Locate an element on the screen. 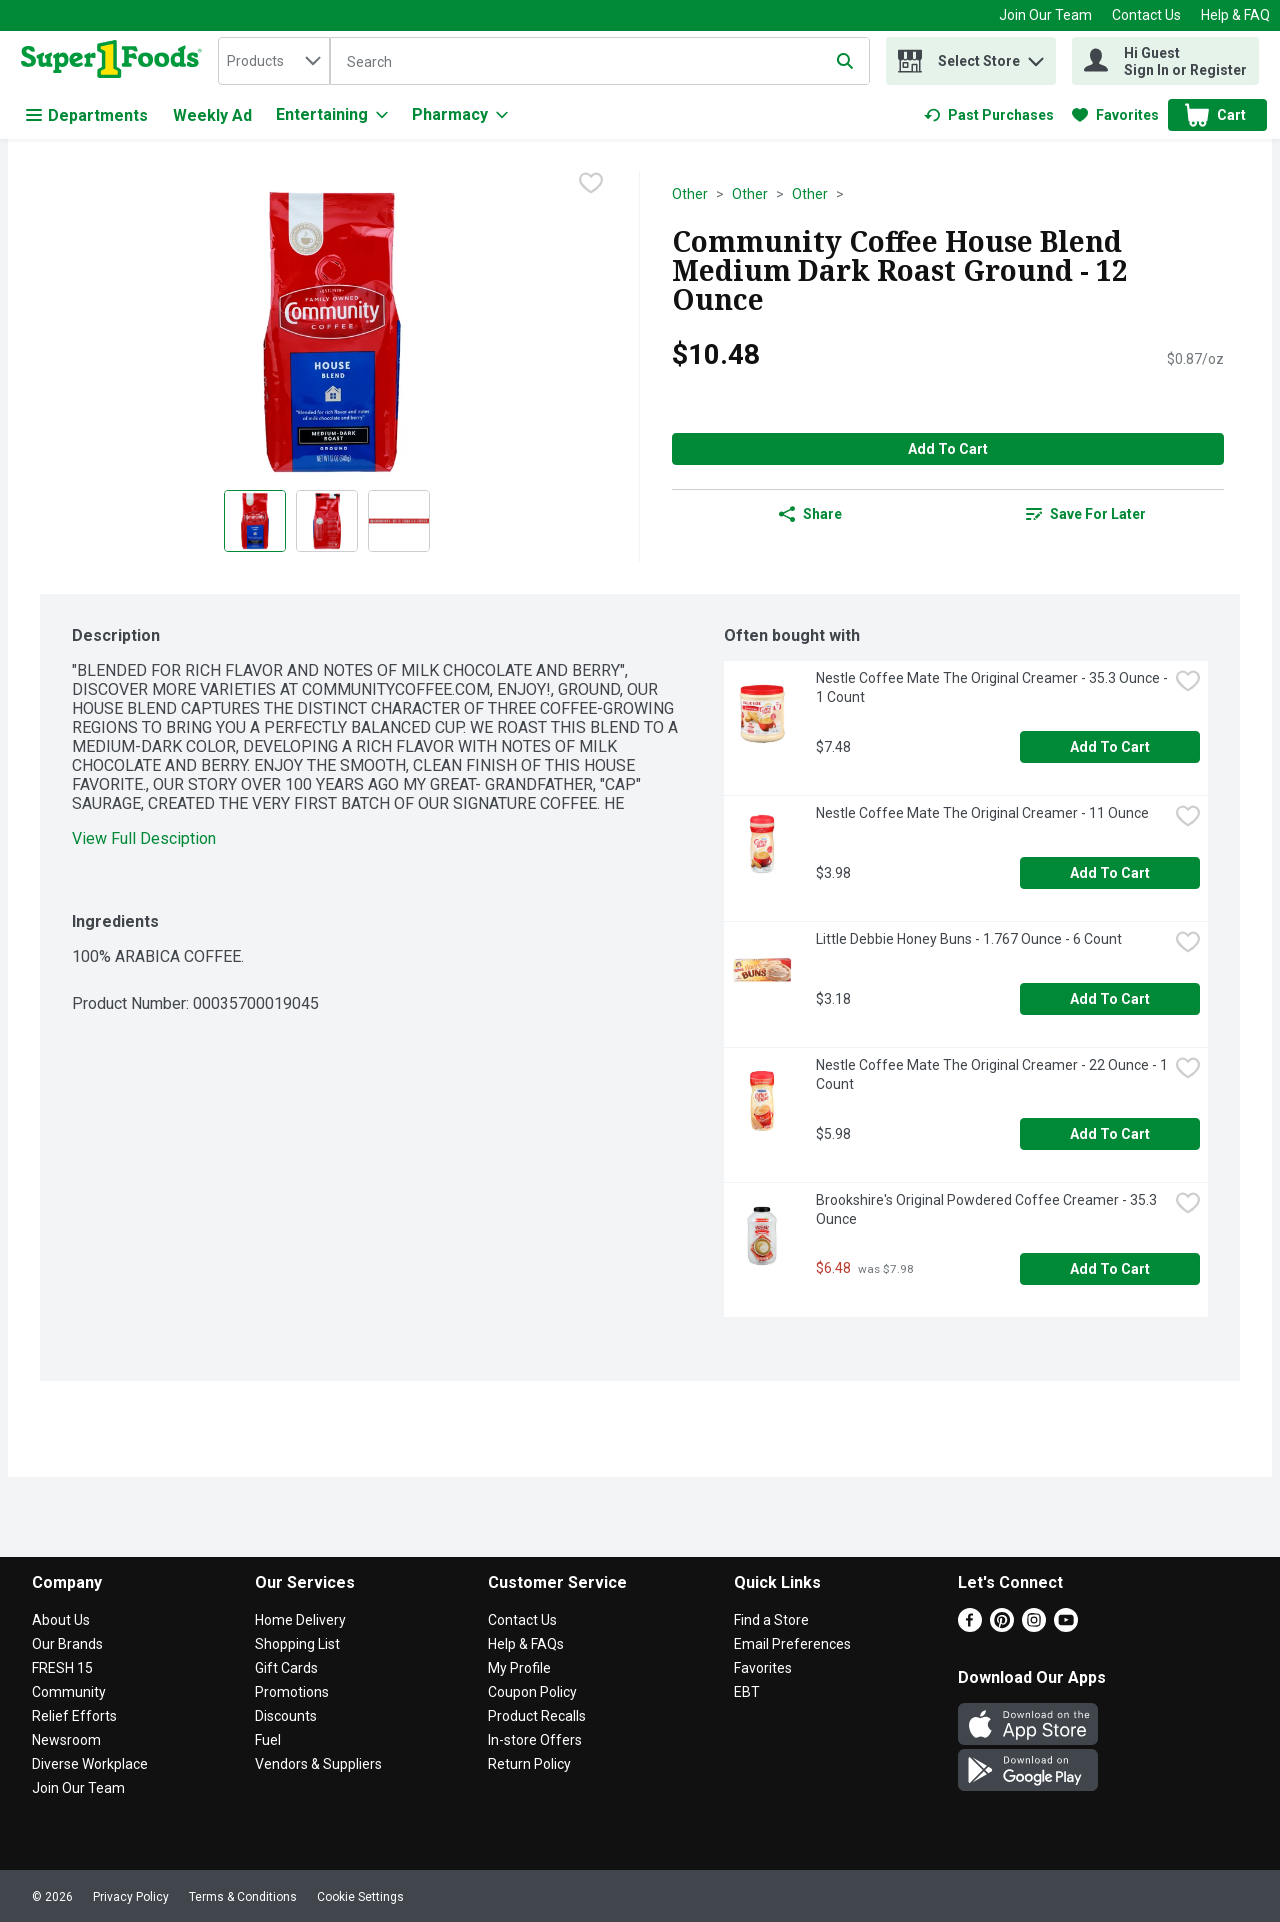  Help & FAQs is located at coordinates (526, 1644).